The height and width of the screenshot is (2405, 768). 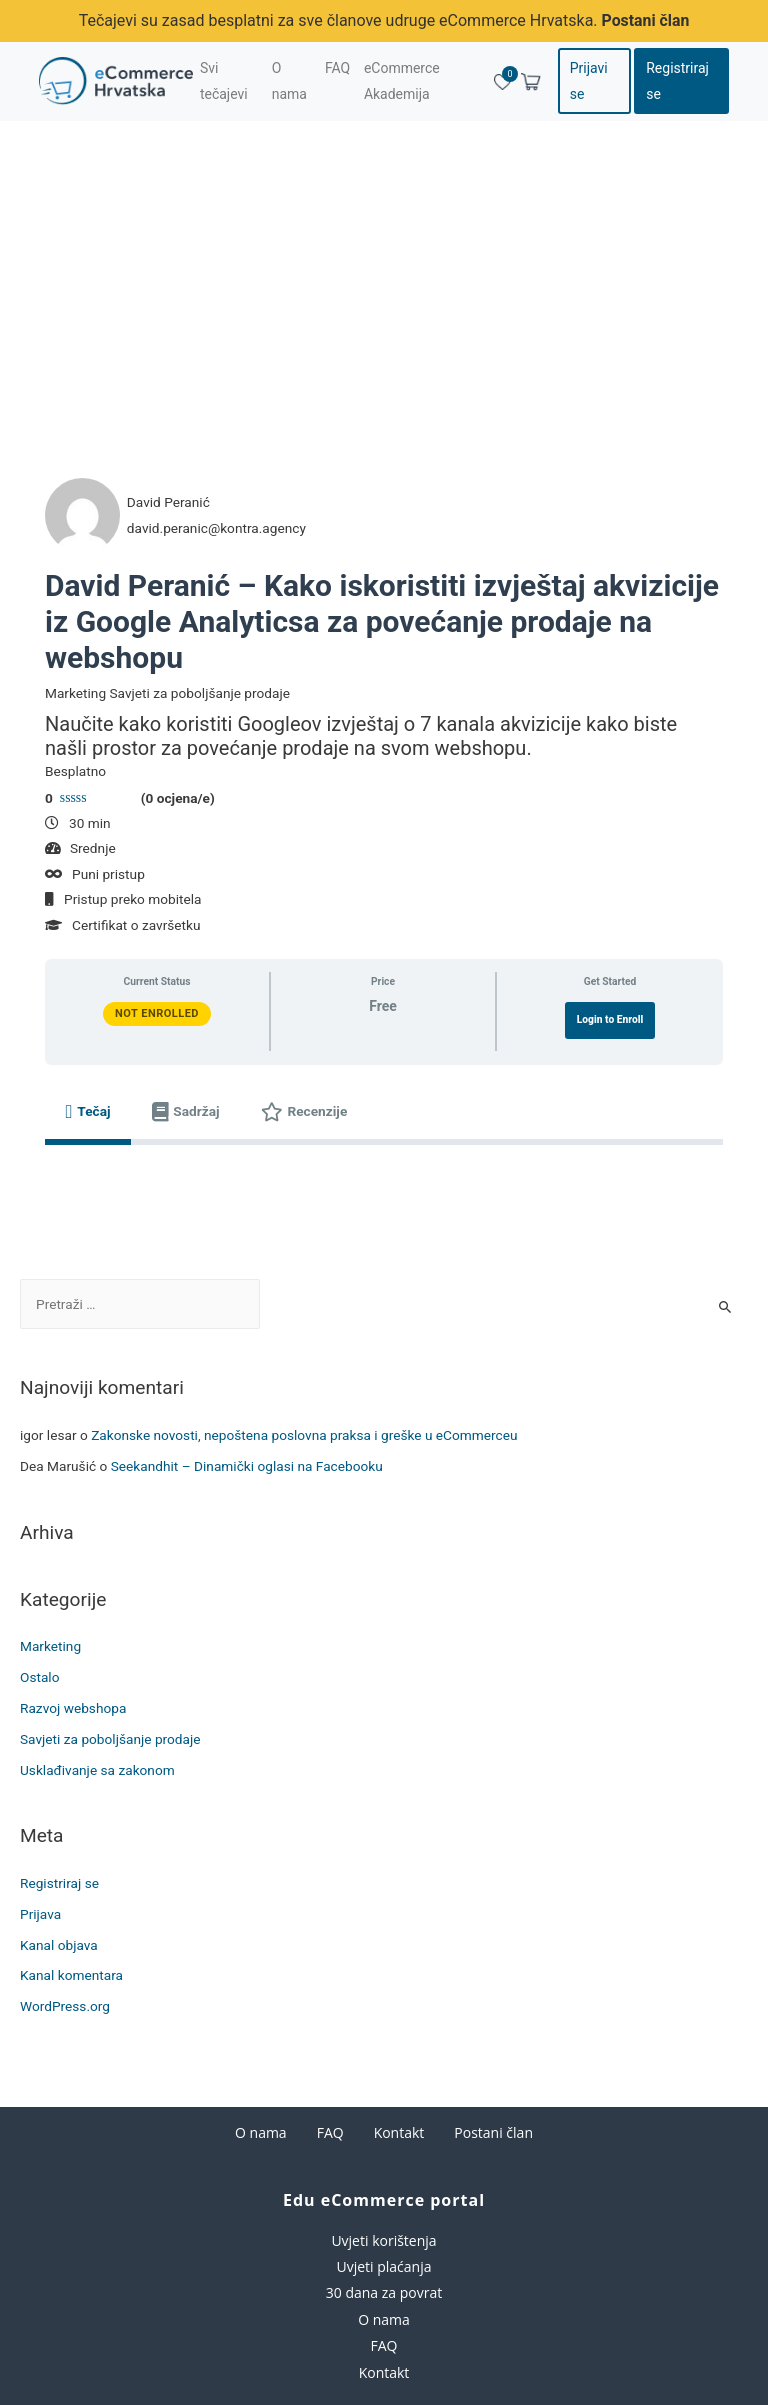 What do you see at coordinates (73, 1707) in the screenshot?
I see `Razvoj webshopa` at bounding box center [73, 1707].